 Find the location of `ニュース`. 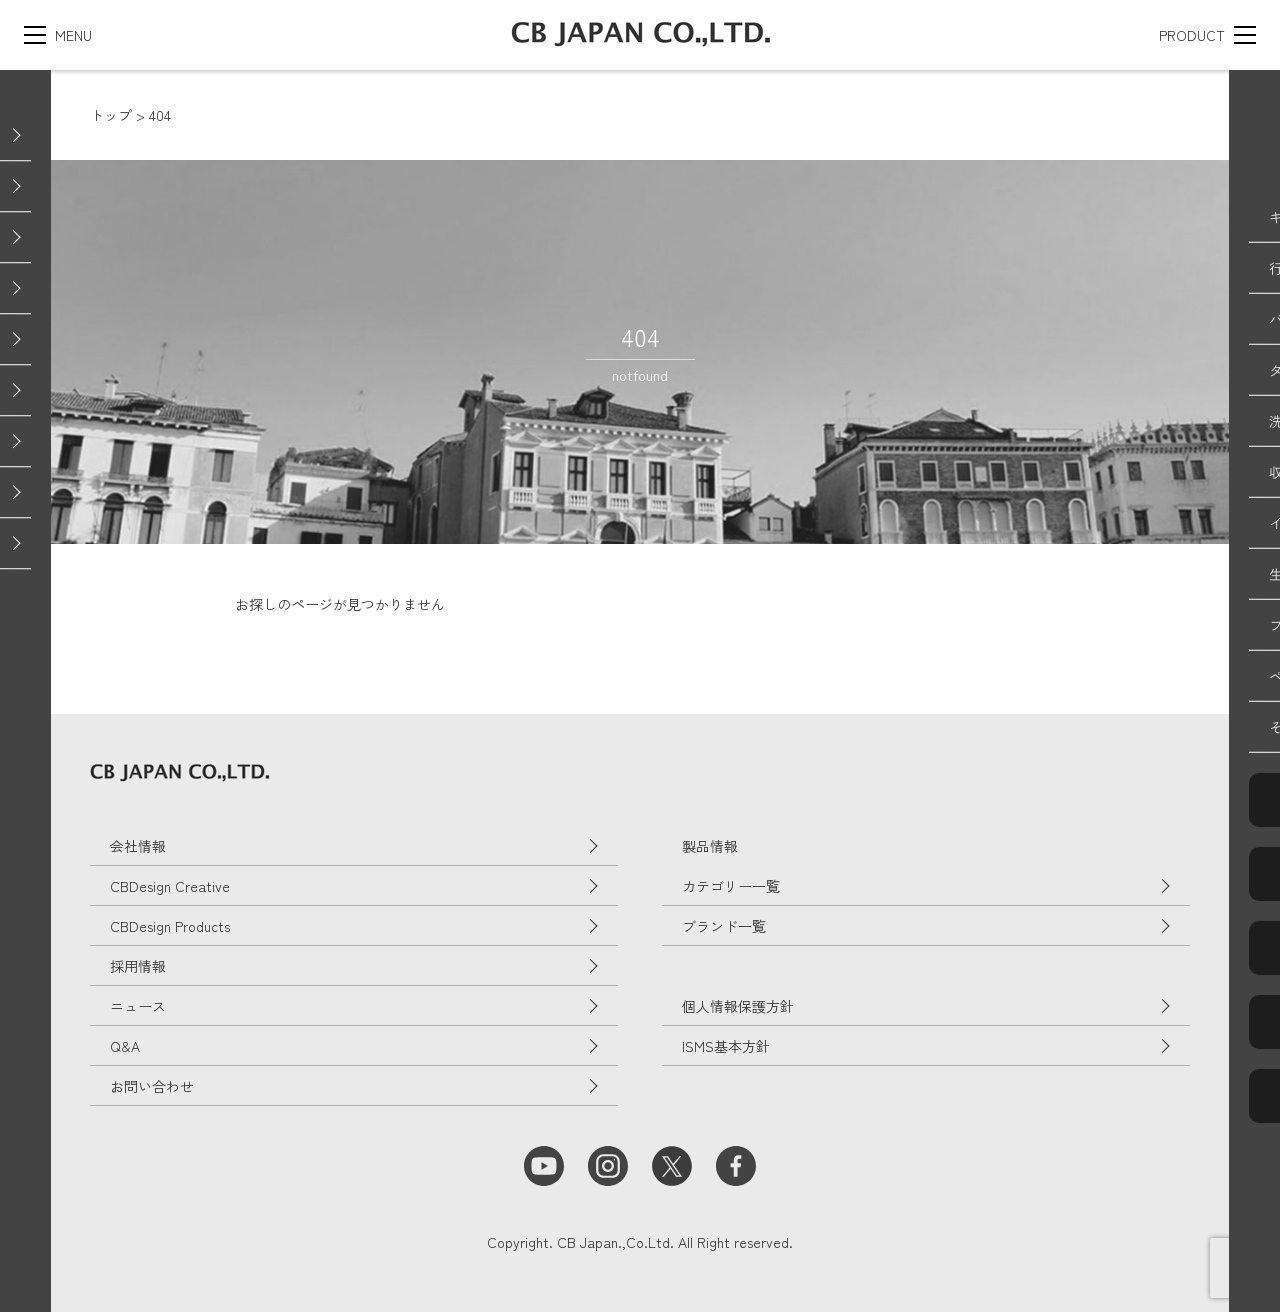

ニュース is located at coordinates (138, 1006).